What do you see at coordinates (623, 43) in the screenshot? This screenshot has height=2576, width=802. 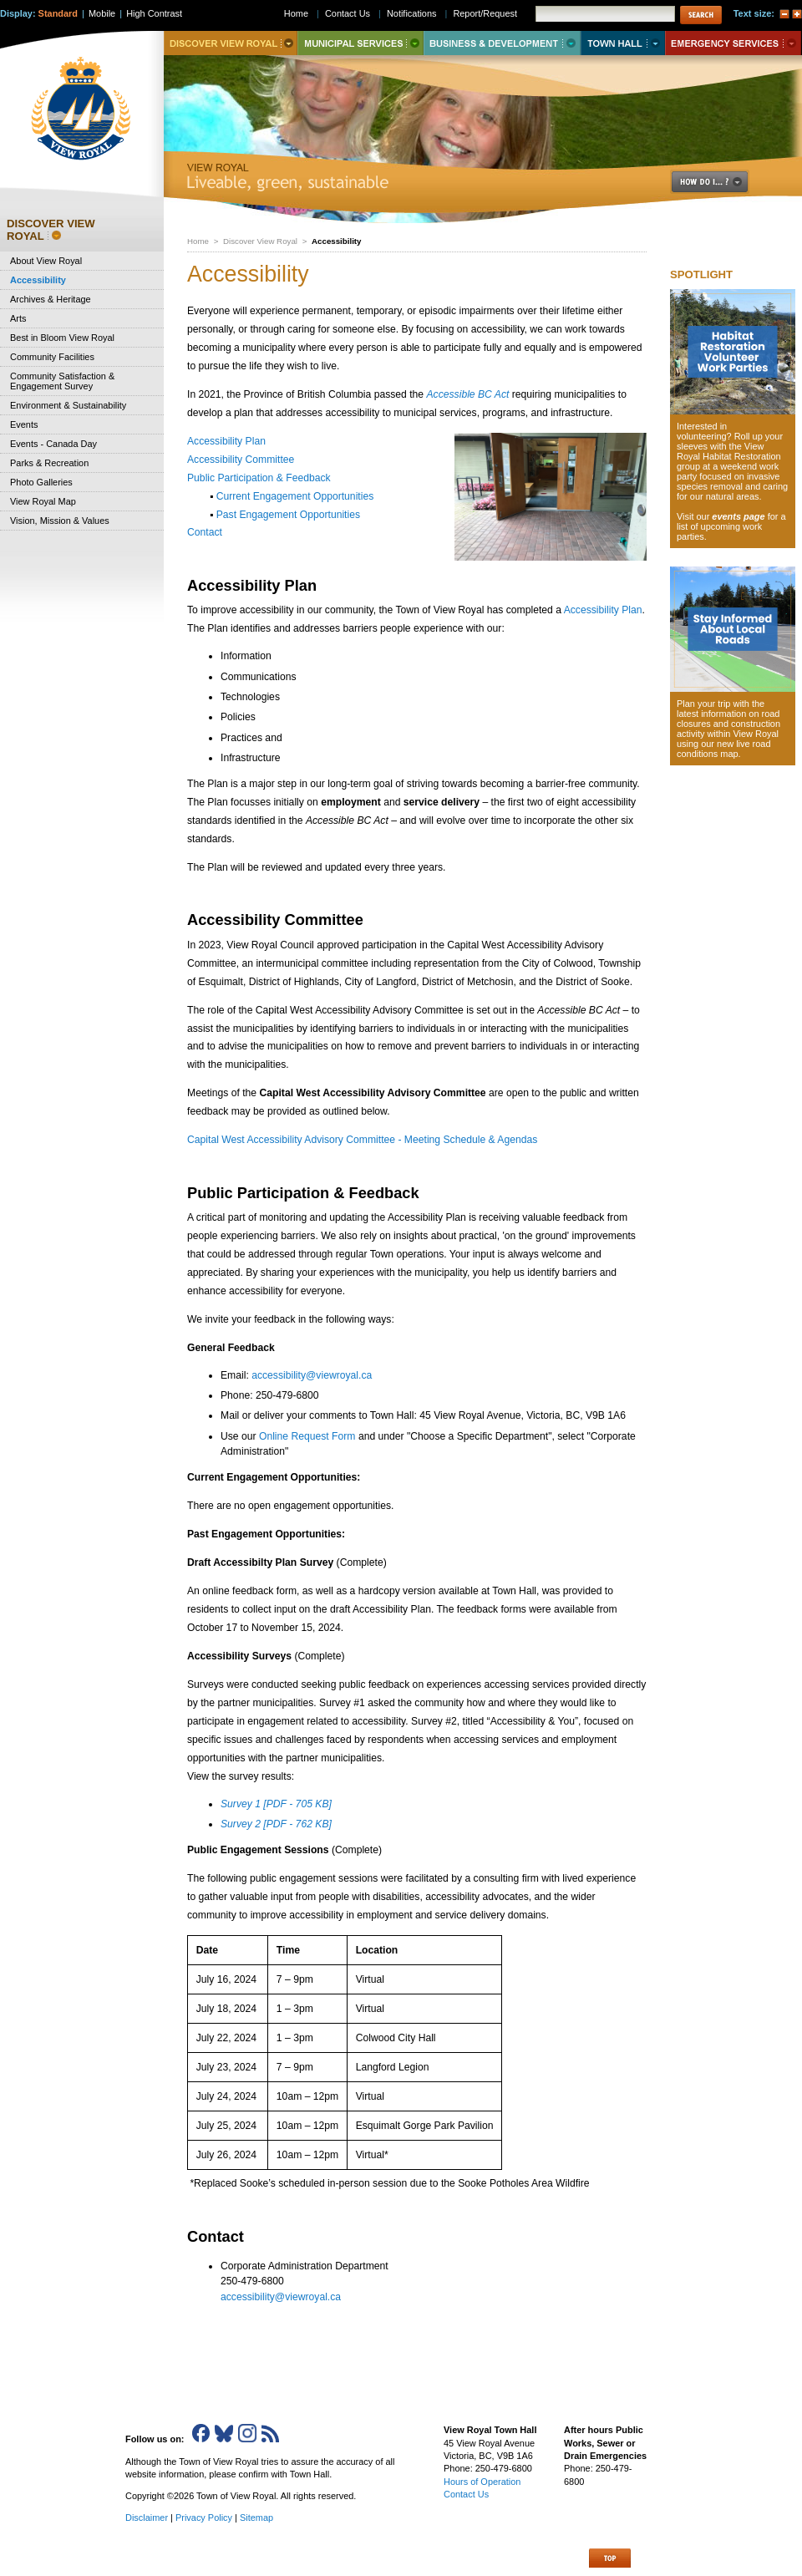 I see `Town Hall` at bounding box center [623, 43].